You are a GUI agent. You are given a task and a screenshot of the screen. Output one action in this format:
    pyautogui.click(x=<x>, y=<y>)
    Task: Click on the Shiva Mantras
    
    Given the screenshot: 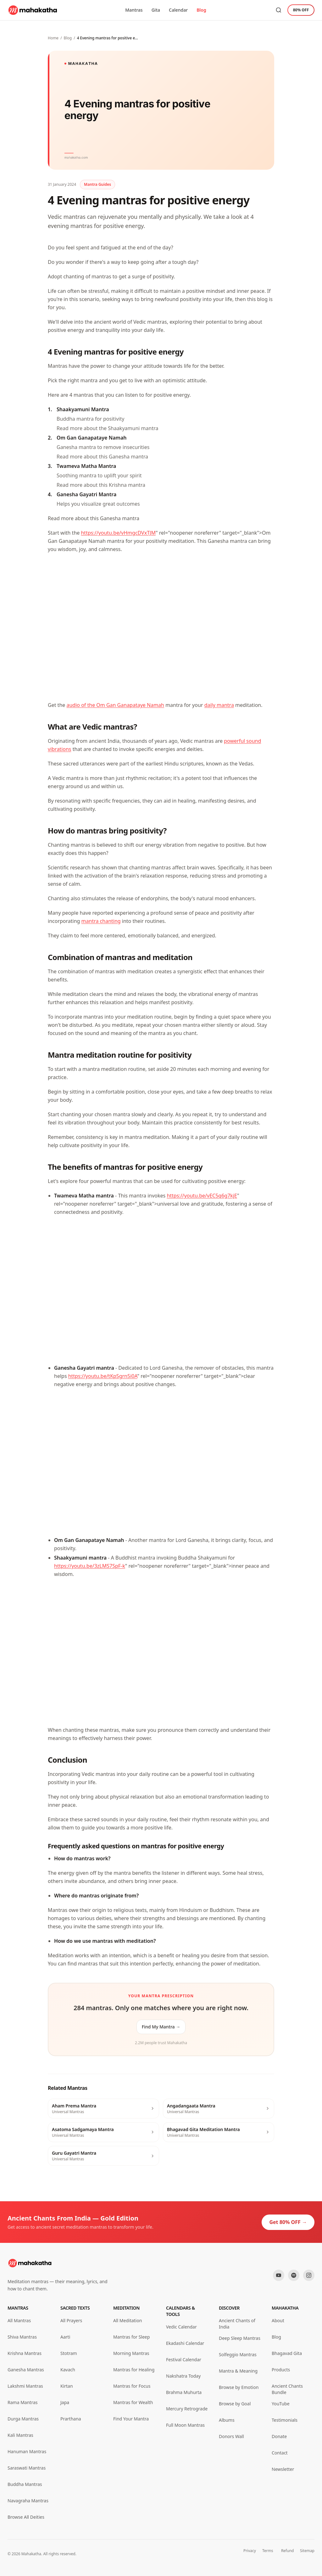 What is the action you would take?
    pyautogui.click(x=22, y=2337)
    